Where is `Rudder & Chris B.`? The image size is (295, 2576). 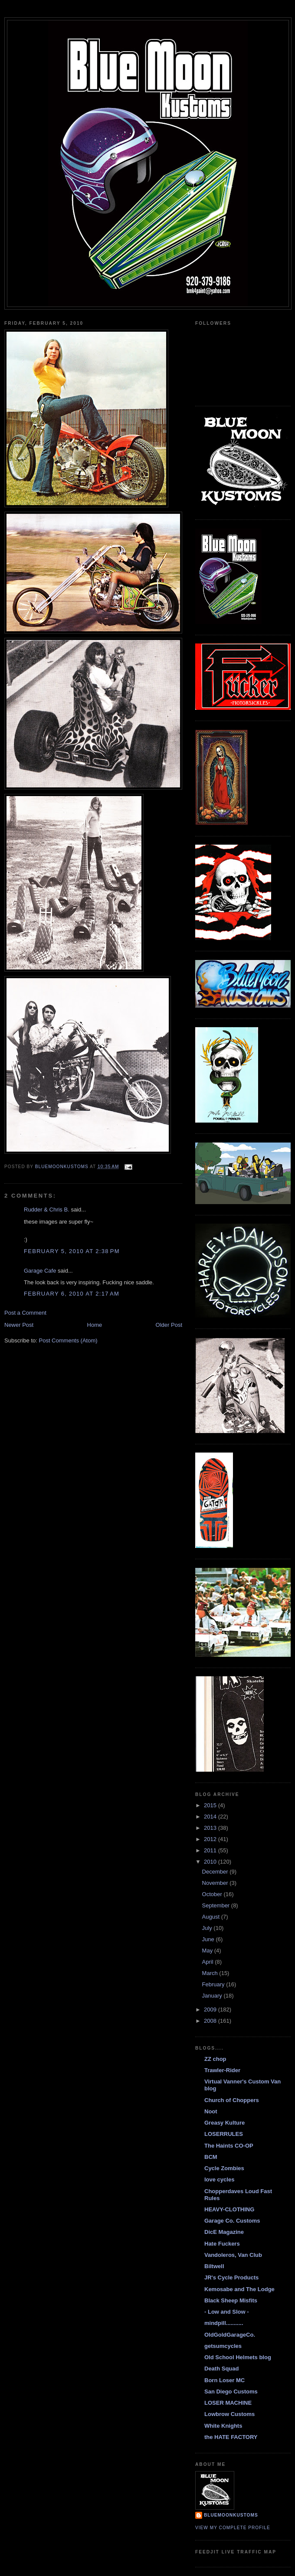 Rudder & Chris B. is located at coordinates (46, 1209).